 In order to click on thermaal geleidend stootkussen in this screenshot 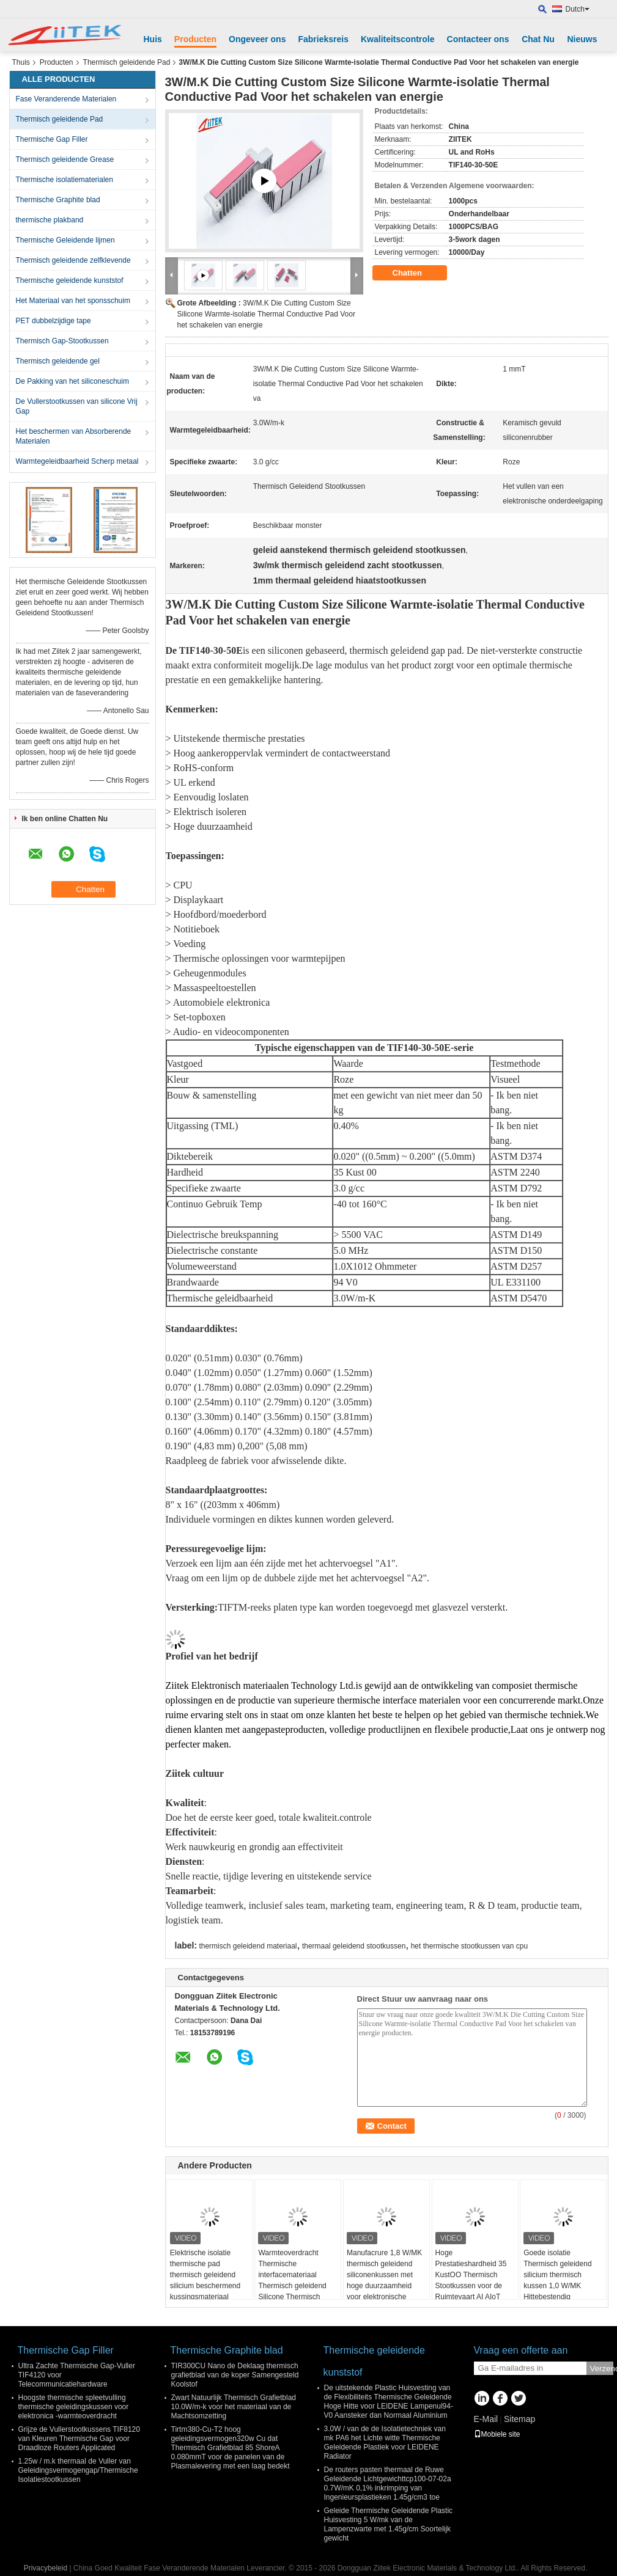, I will do `click(353, 1946)`.